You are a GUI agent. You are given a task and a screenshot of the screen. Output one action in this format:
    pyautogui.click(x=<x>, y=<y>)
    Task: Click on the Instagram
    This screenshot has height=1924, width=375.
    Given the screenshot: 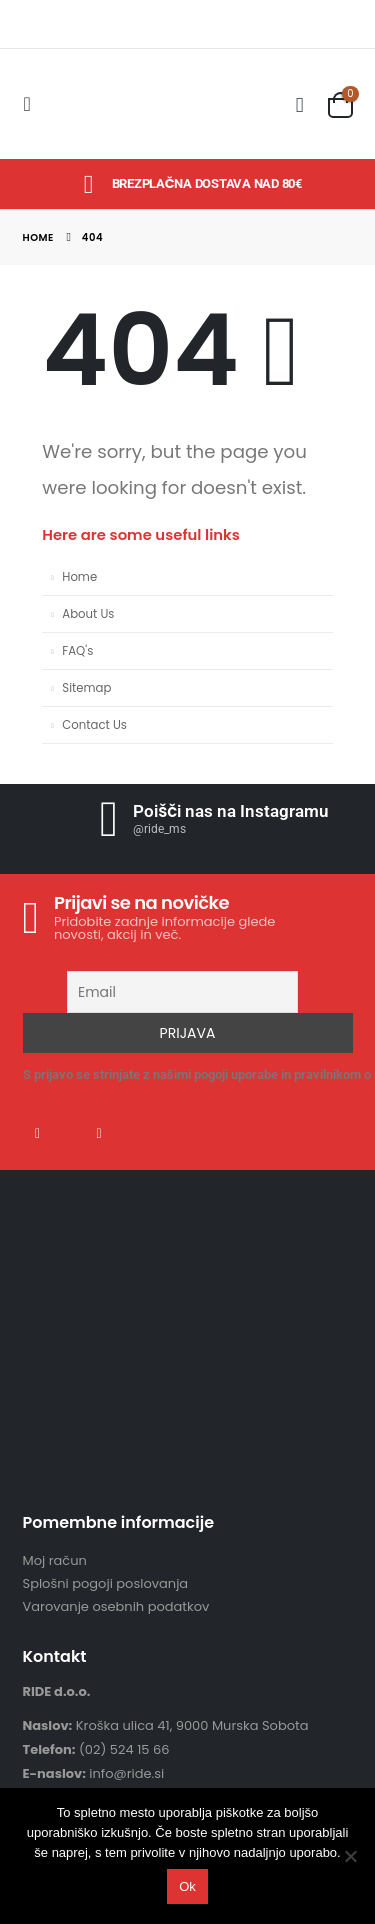 What is the action you would take?
    pyautogui.click(x=99, y=1133)
    